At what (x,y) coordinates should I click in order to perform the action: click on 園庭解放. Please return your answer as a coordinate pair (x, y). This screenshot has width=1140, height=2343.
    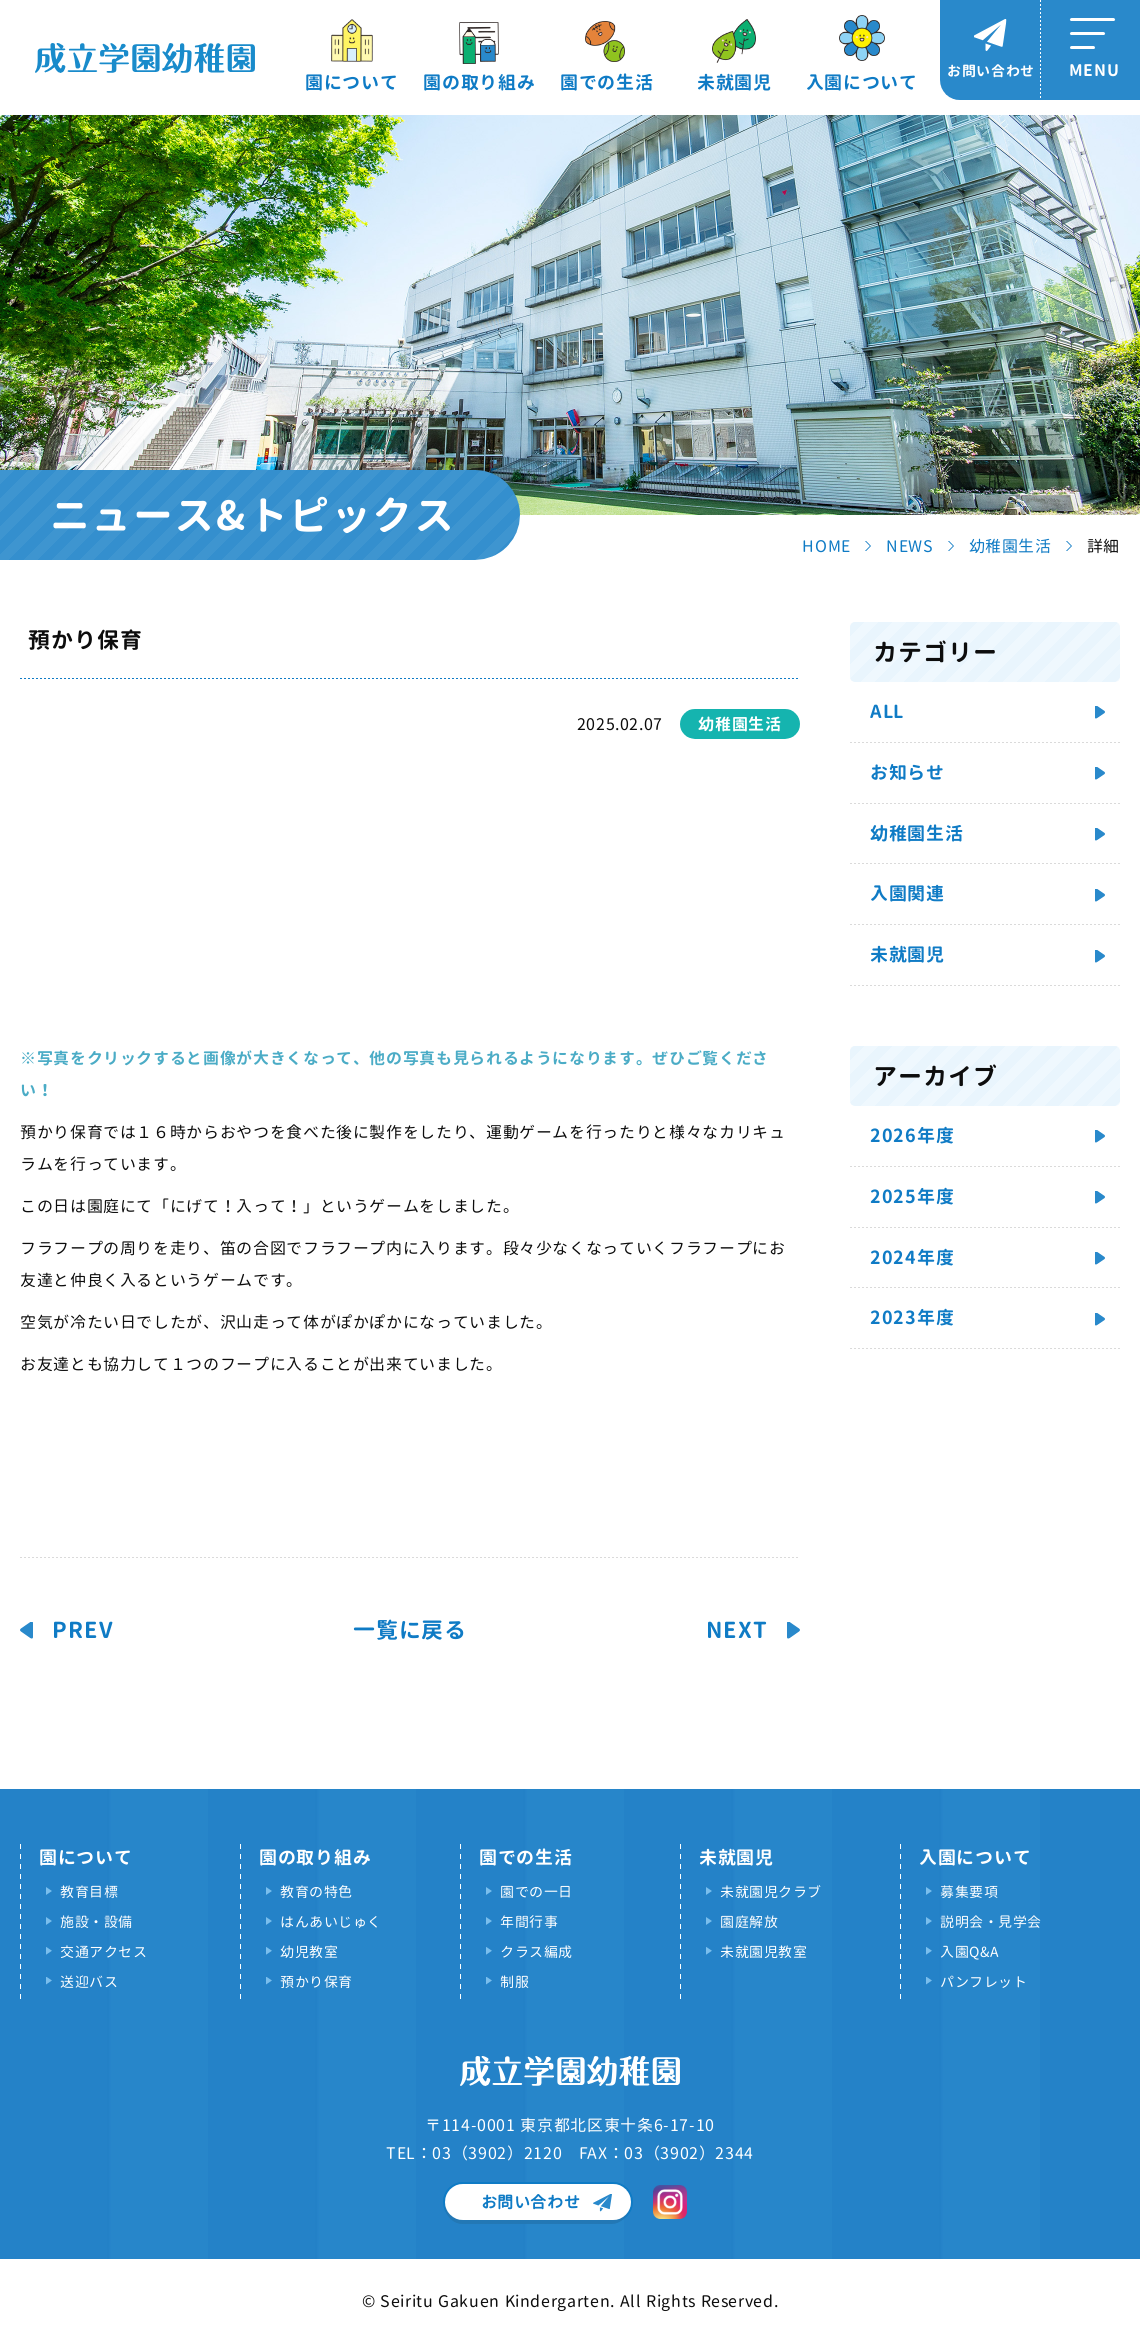
    Looking at the image, I should click on (749, 1921).